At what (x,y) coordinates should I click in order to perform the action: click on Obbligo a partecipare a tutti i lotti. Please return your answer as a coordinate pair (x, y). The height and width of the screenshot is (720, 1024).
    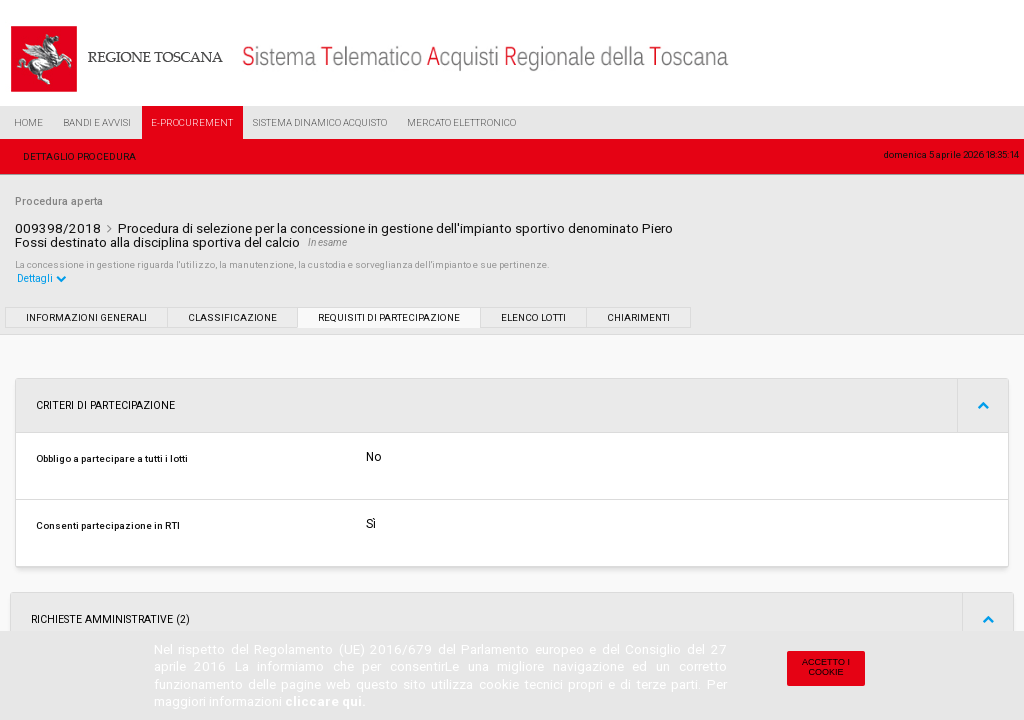
    Looking at the image, I should click on (112, 458).